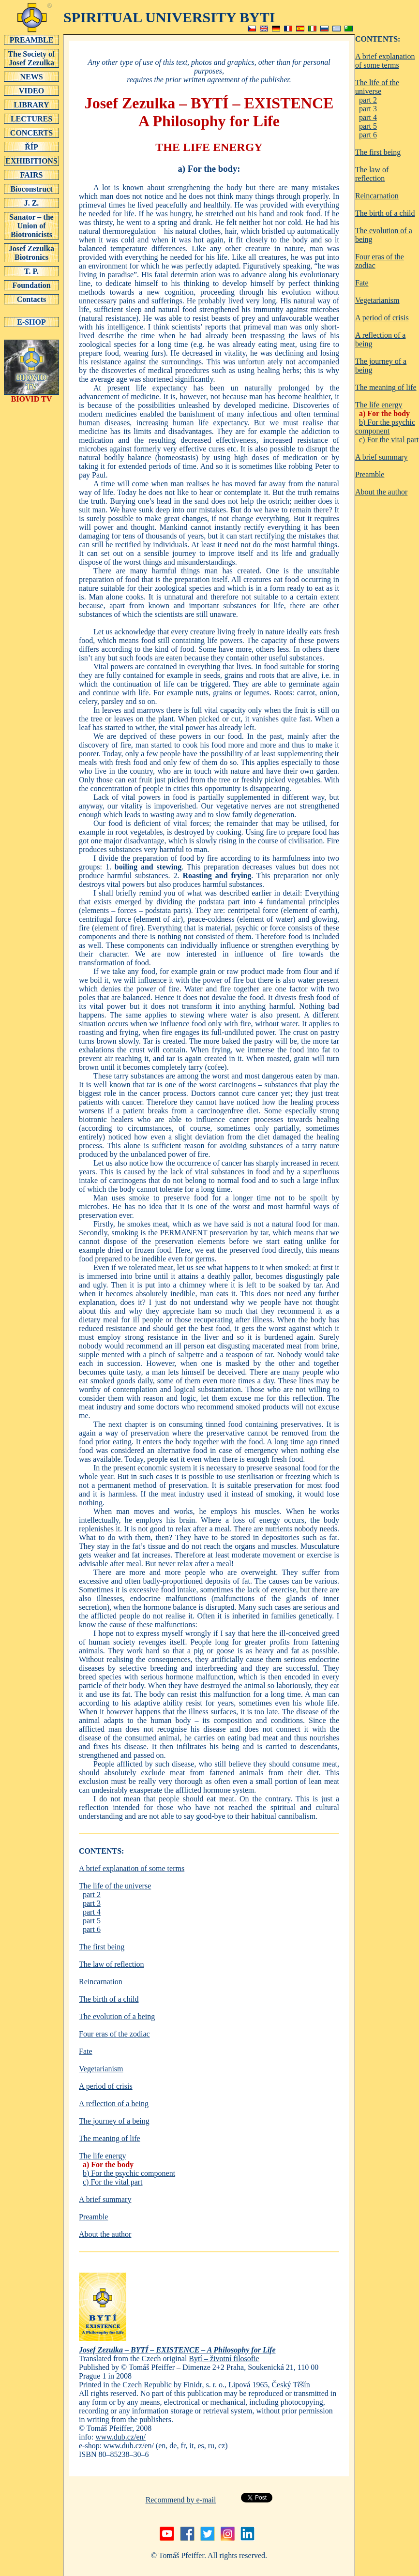 The width and height of the screenshot is (419, 2576). Describe the element at coordinates (109, 1999) in the screenshot. I see `The birth of a child` at that location.